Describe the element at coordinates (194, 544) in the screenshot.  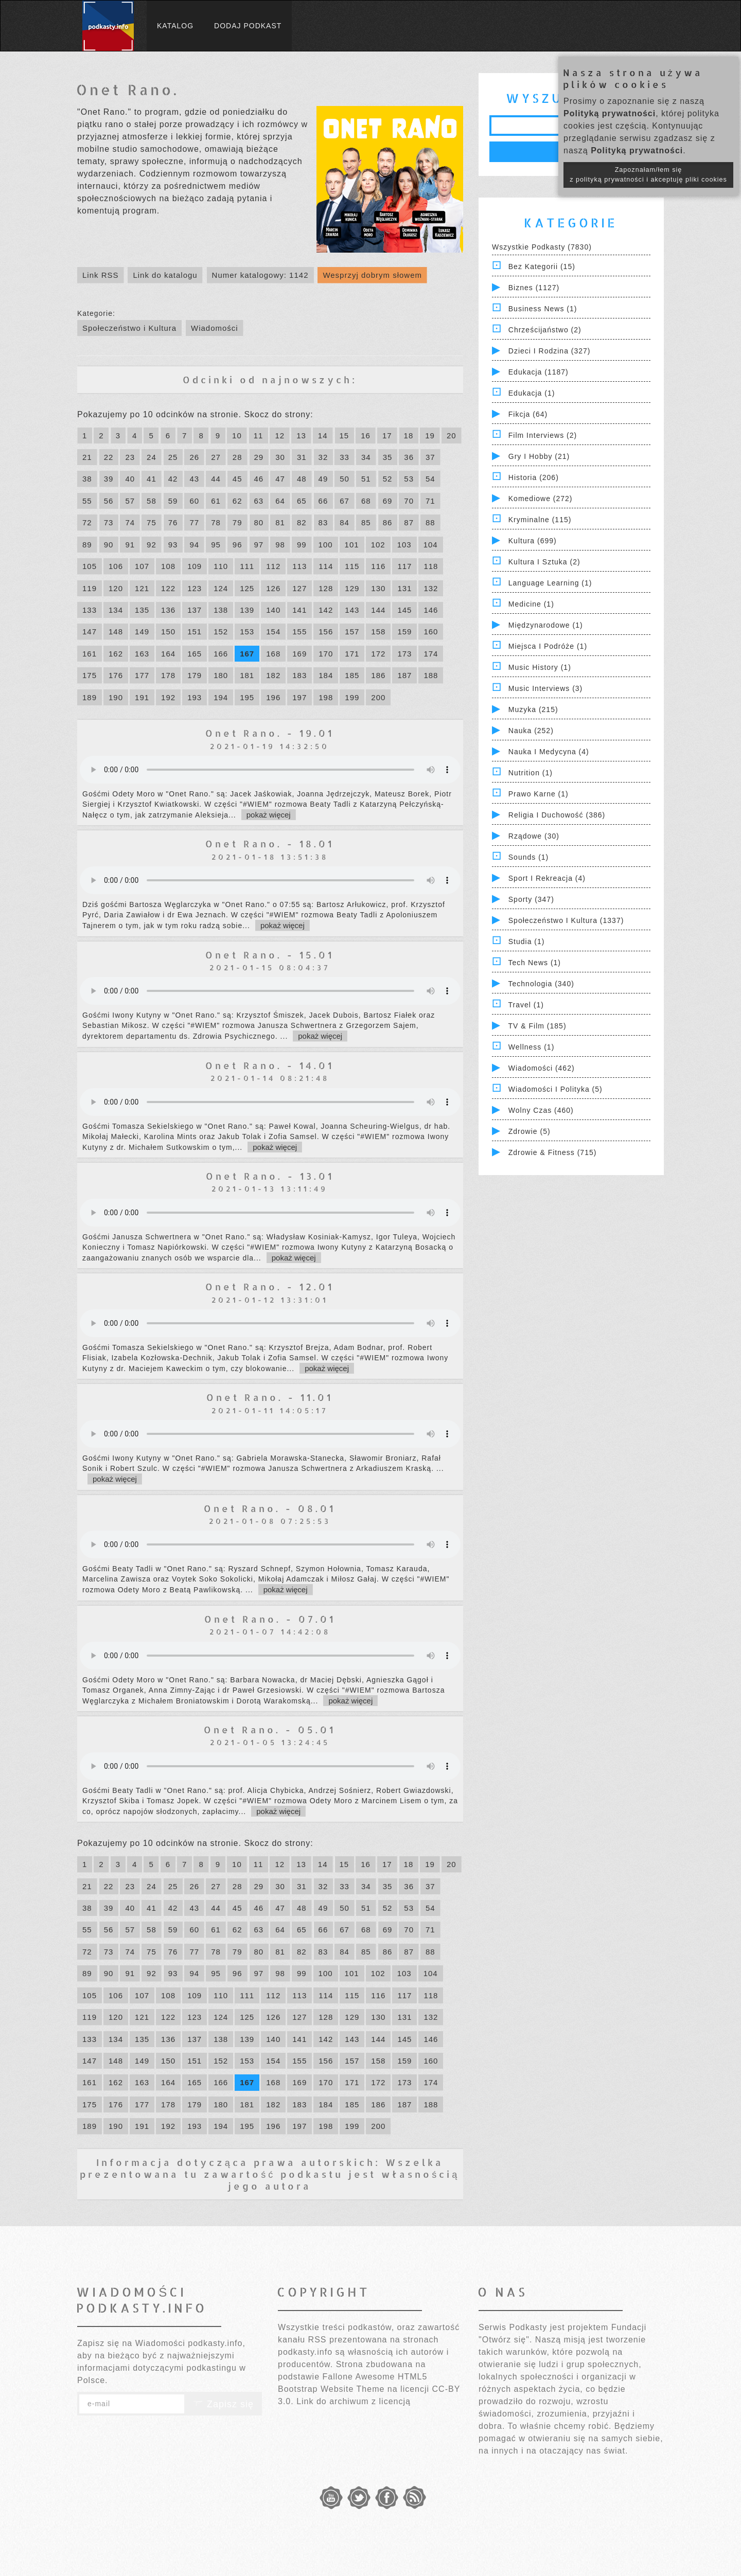
I see `94` at that location.